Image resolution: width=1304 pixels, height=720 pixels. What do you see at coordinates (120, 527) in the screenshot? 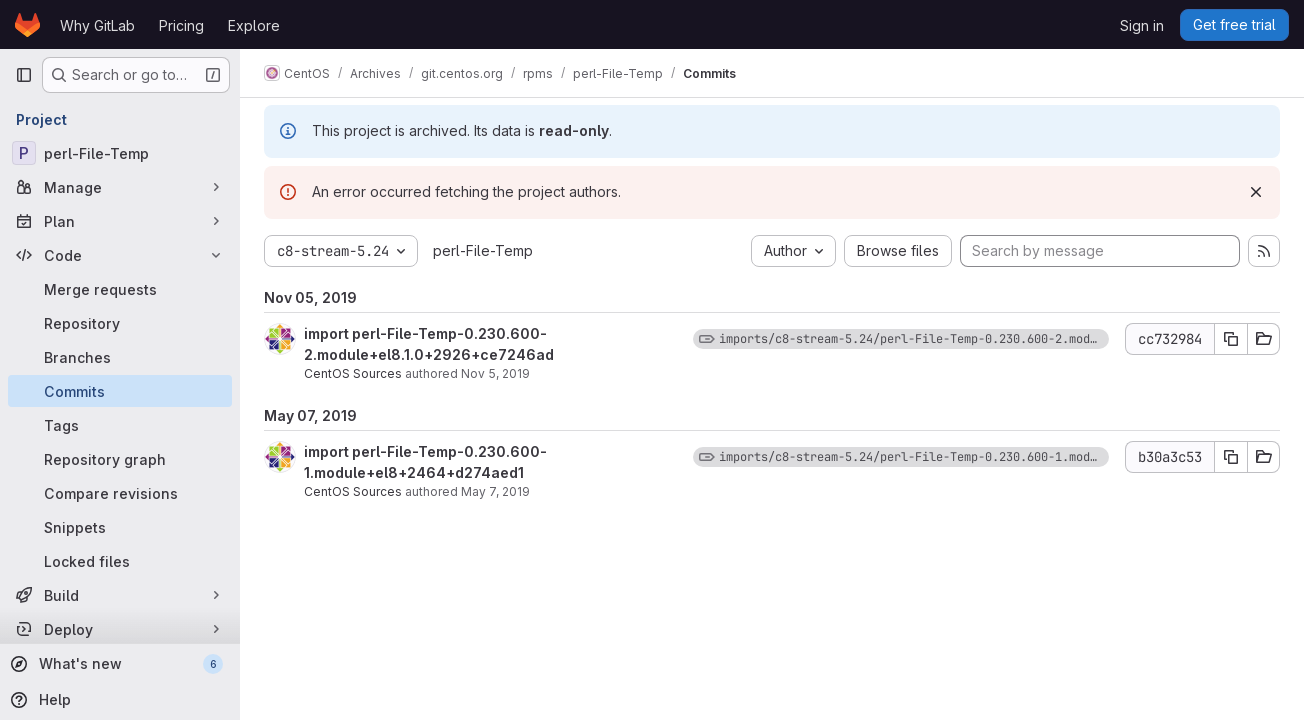
I see `[Snippets]` at bounding box center [120, 527].